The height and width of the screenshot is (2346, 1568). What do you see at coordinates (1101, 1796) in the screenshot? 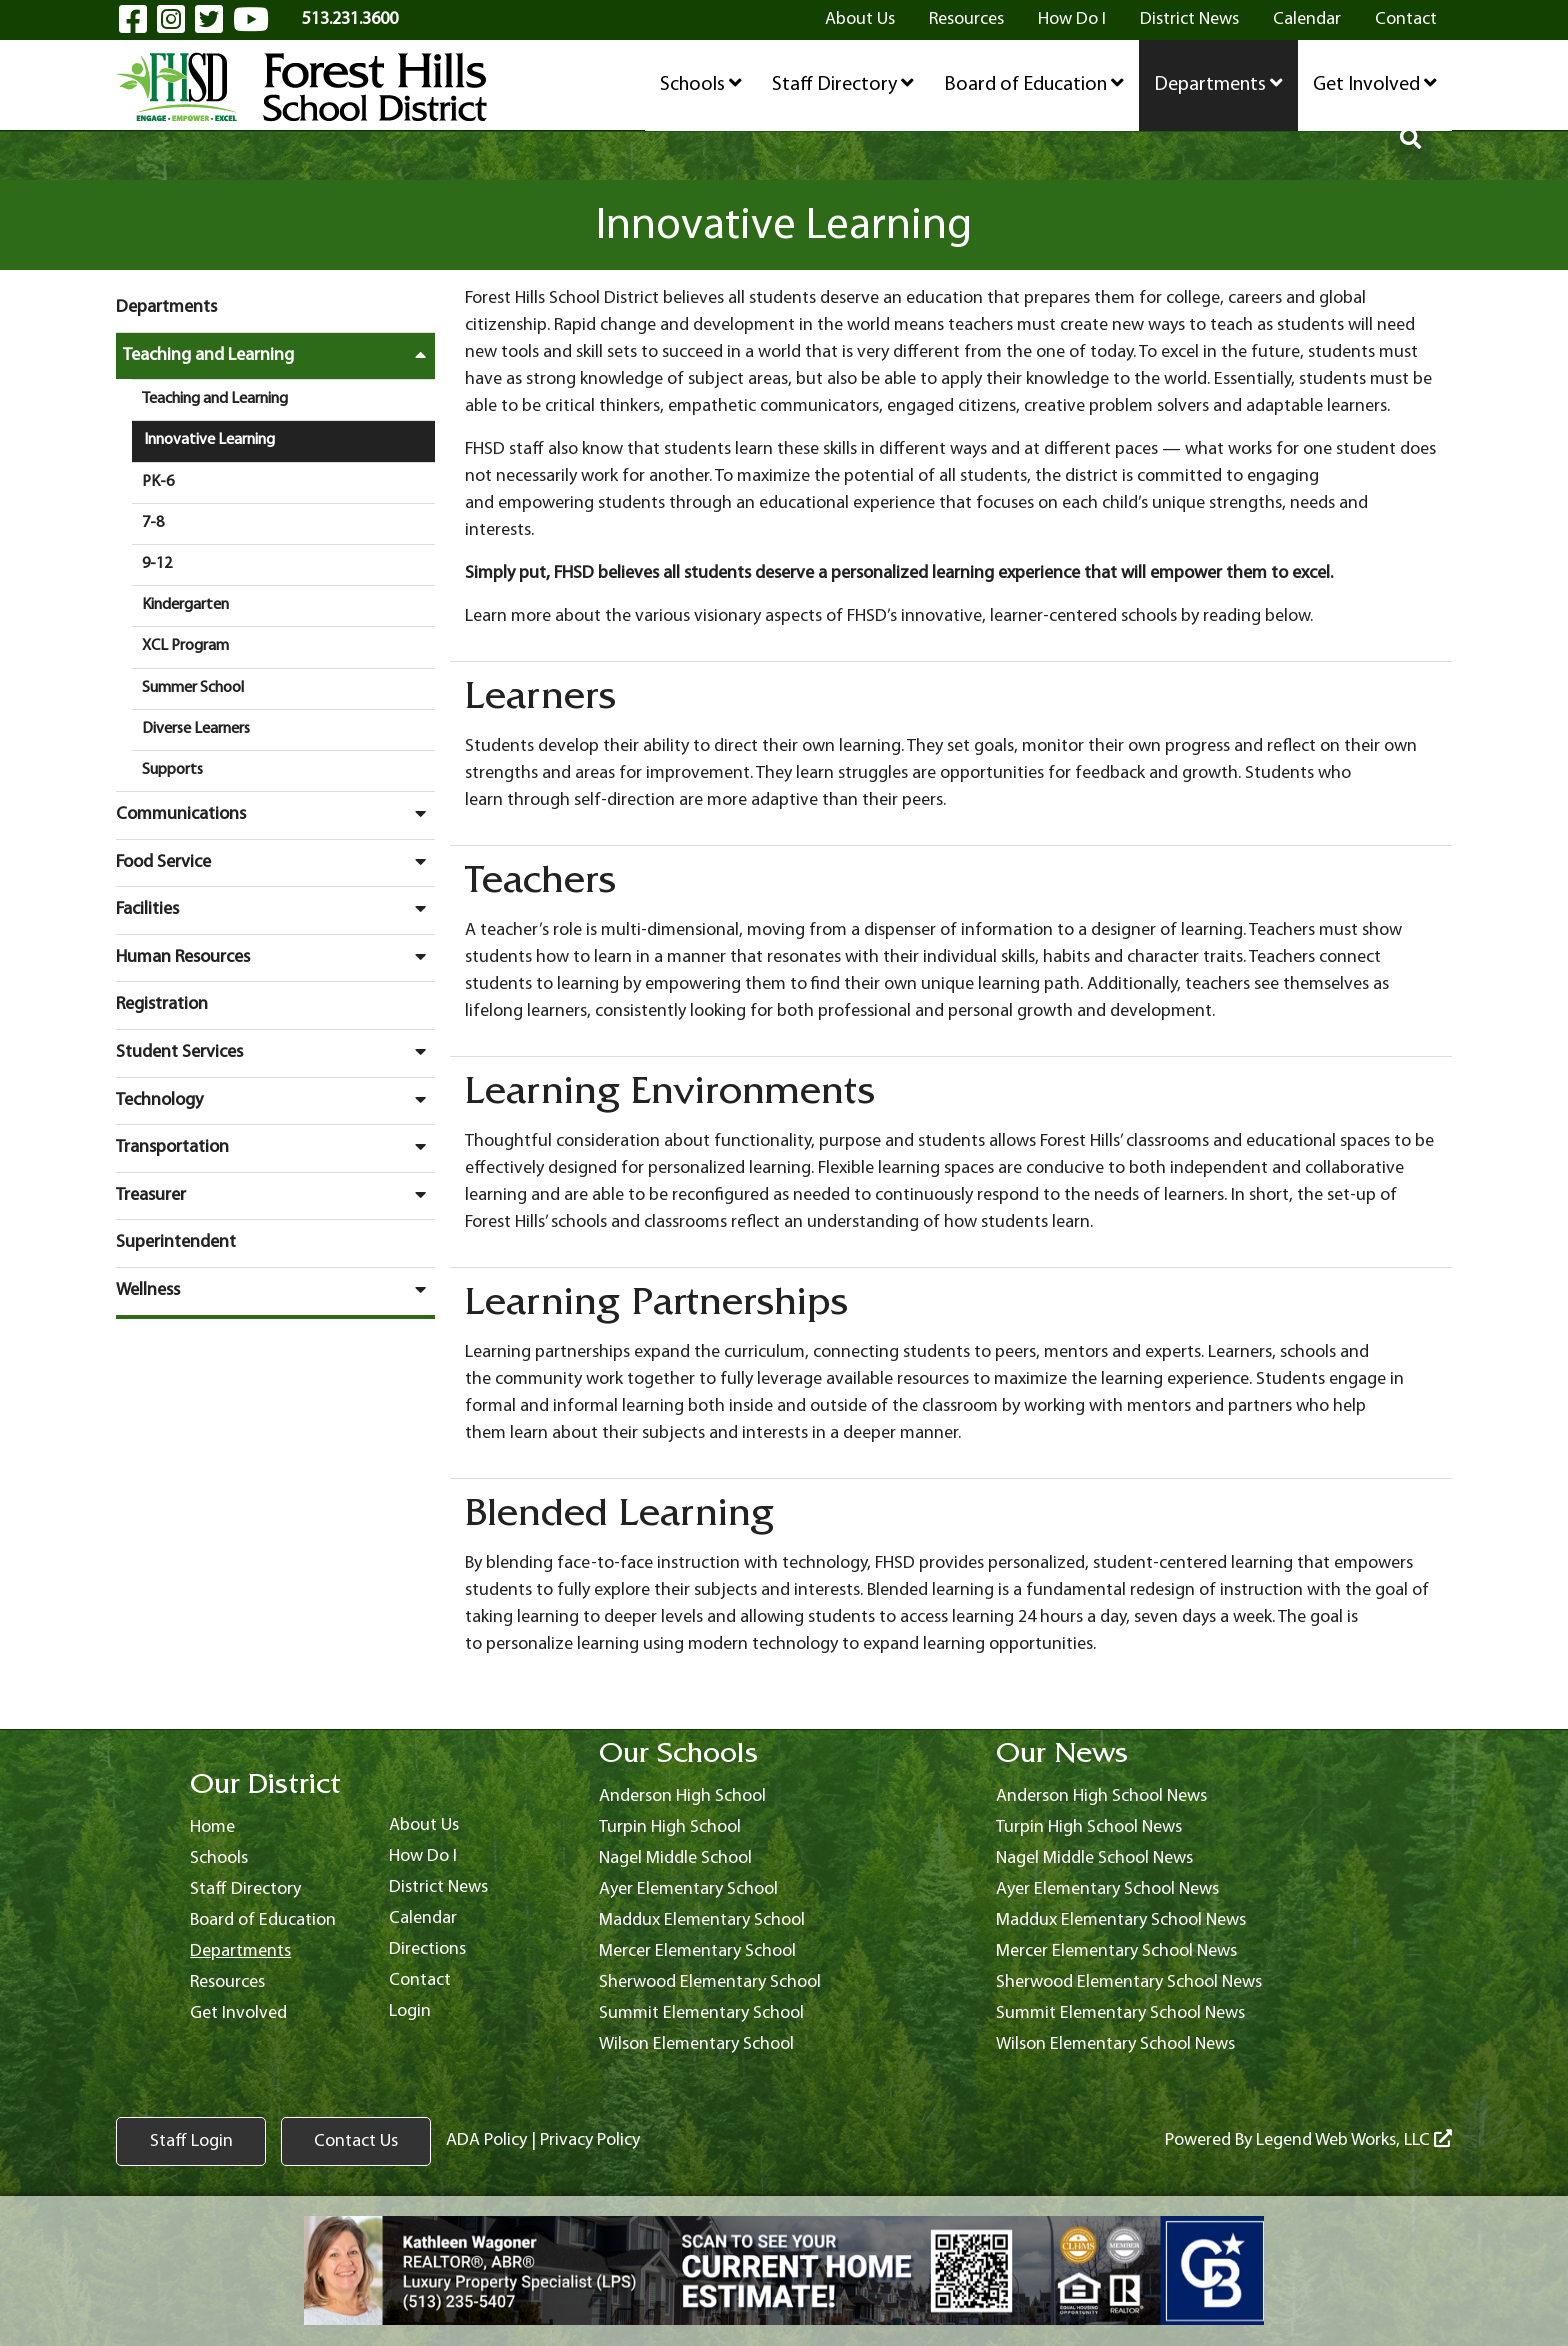
I see `Anderson High School News` at bounding box center [1101, 1796].